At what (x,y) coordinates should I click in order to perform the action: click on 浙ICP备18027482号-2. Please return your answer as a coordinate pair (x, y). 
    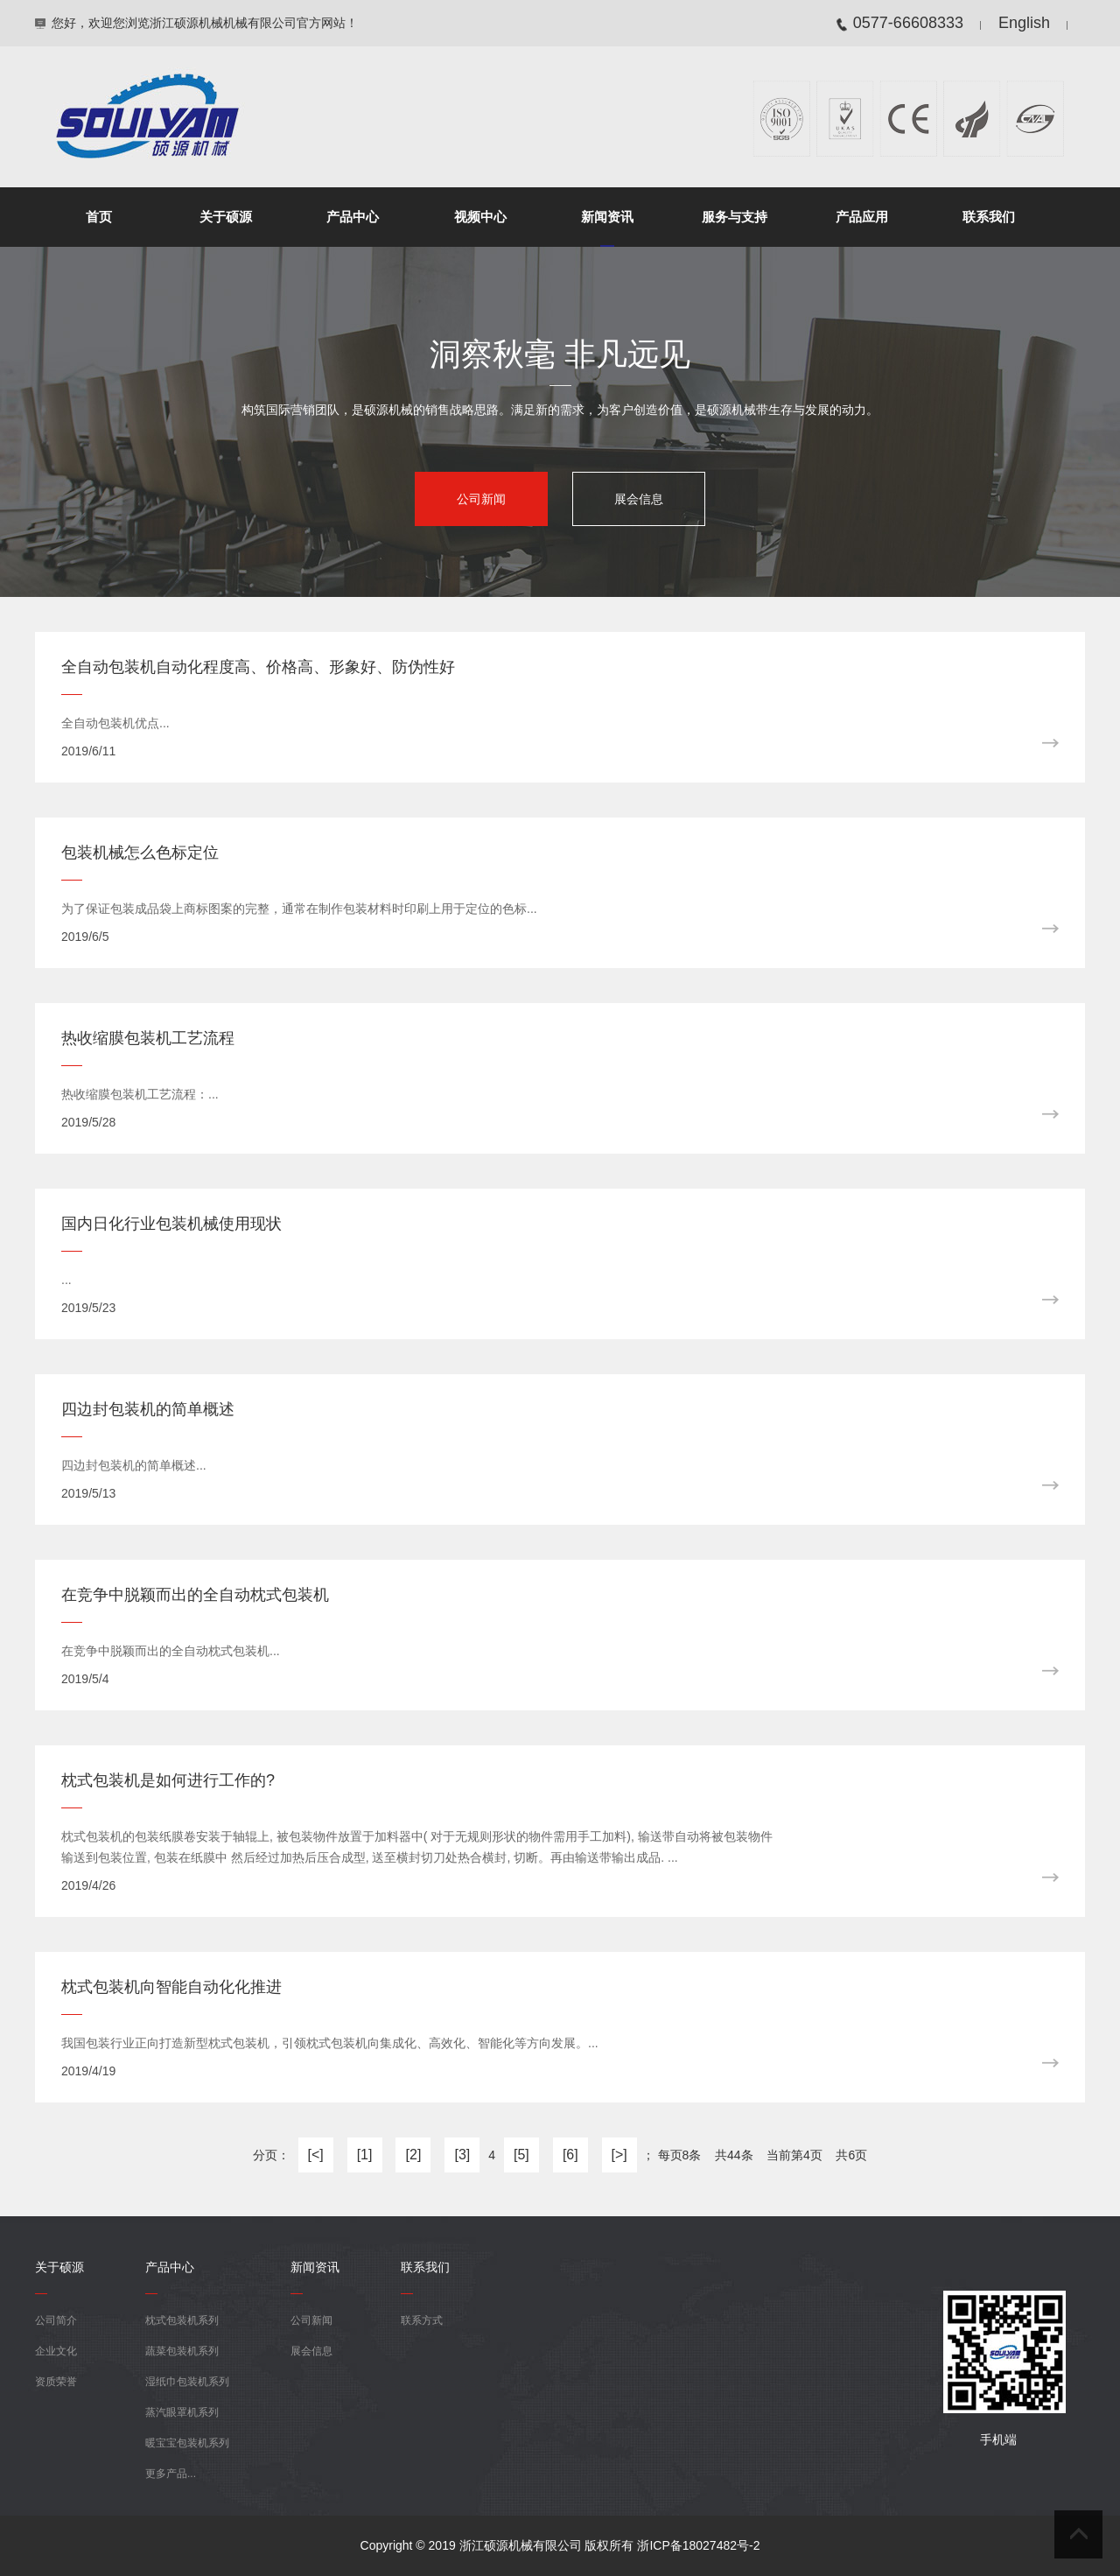
    Looking at the image, I should click on (698, 2545).